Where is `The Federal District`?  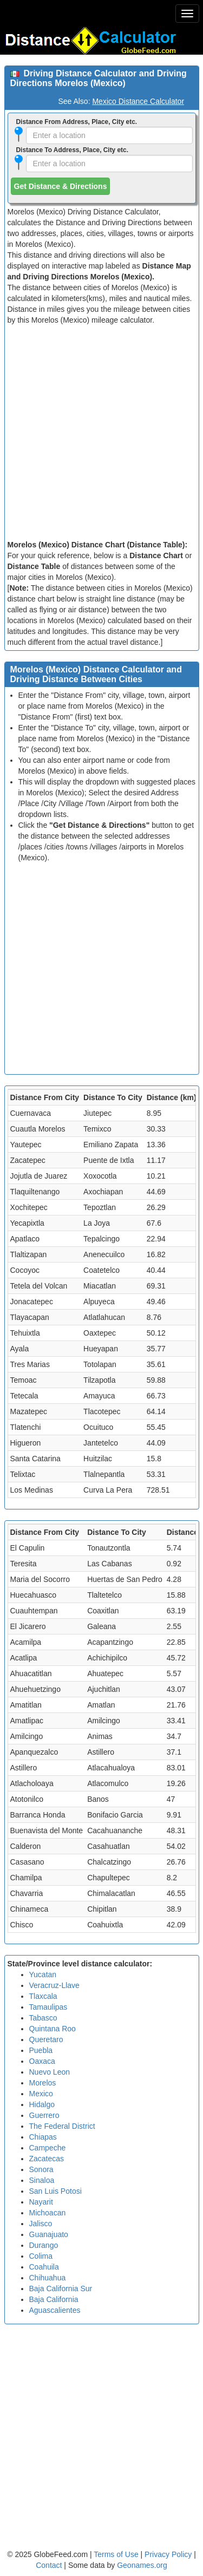 The Federal District is located at coordinates (62, 2126).